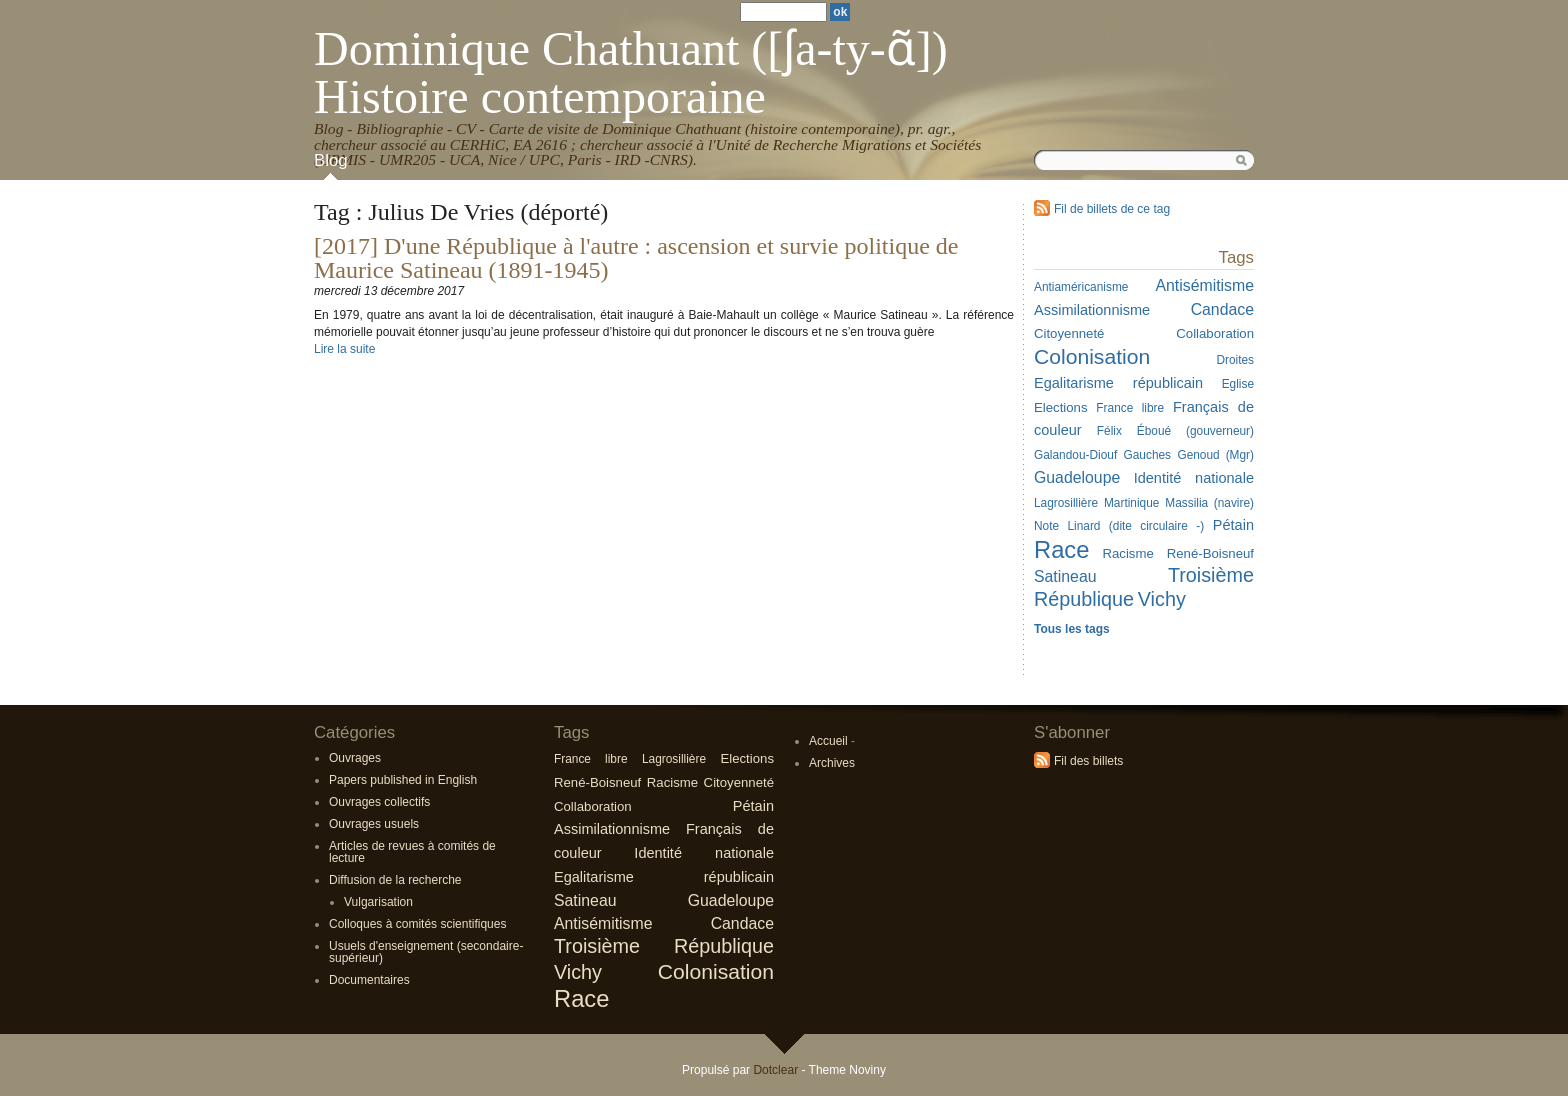 The image size is (1568, 1096). What do you see at coordinates (1233, 525) in the screenshot?
I see `Pétain` at bounding box center [1233, 525].